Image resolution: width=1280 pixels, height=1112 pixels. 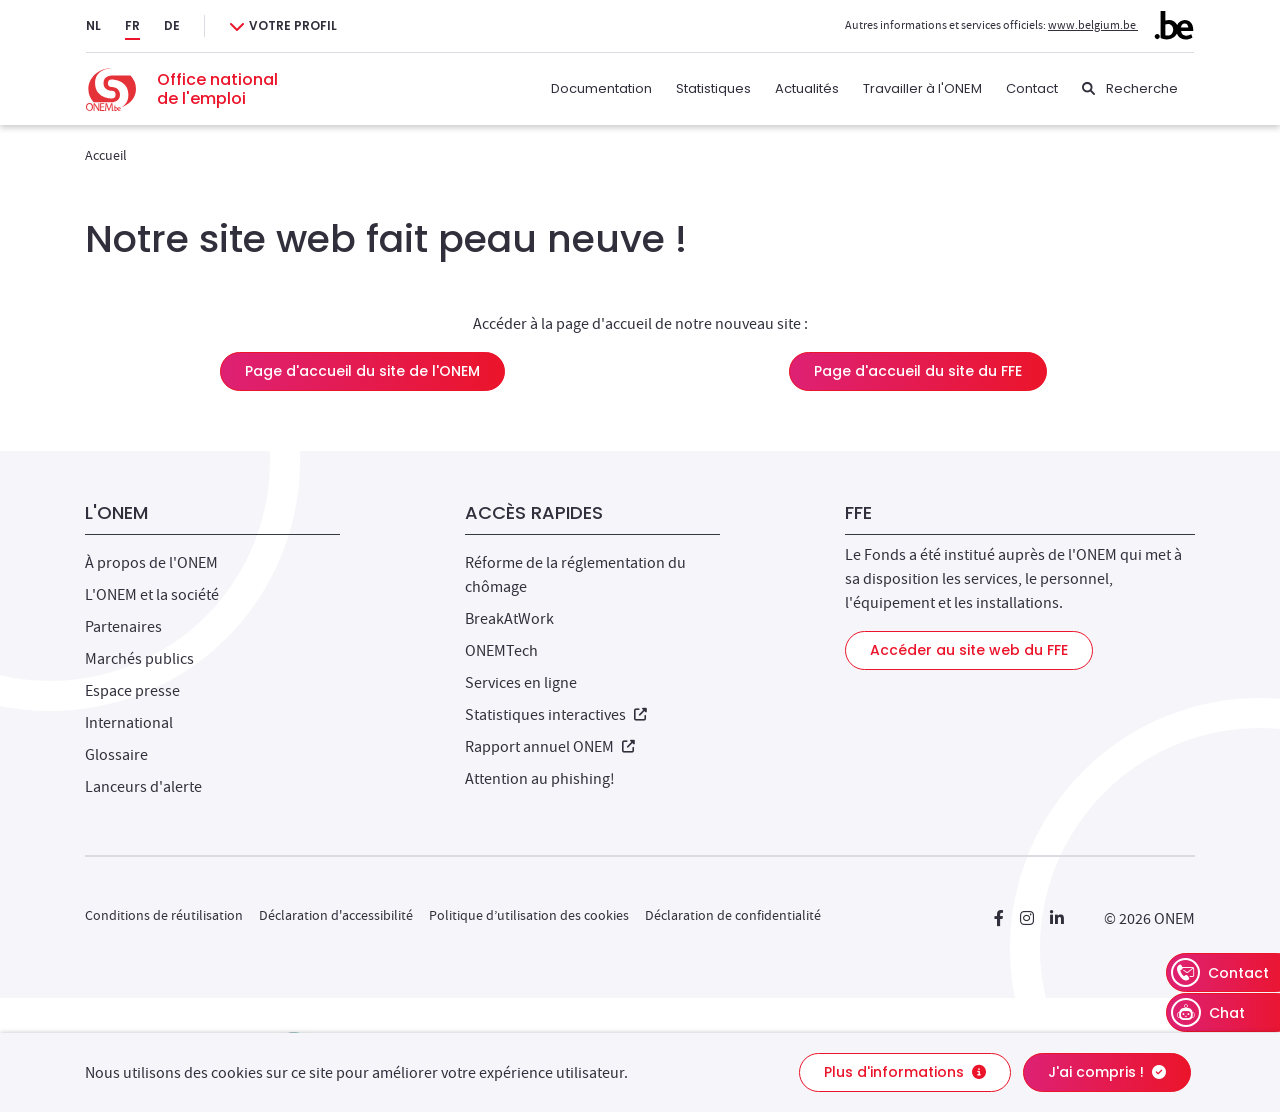 What do you see at coordinates (969, 650) in the screenshot?
I see `Accéder au site web du FFE` at bounding box center [969, 650].